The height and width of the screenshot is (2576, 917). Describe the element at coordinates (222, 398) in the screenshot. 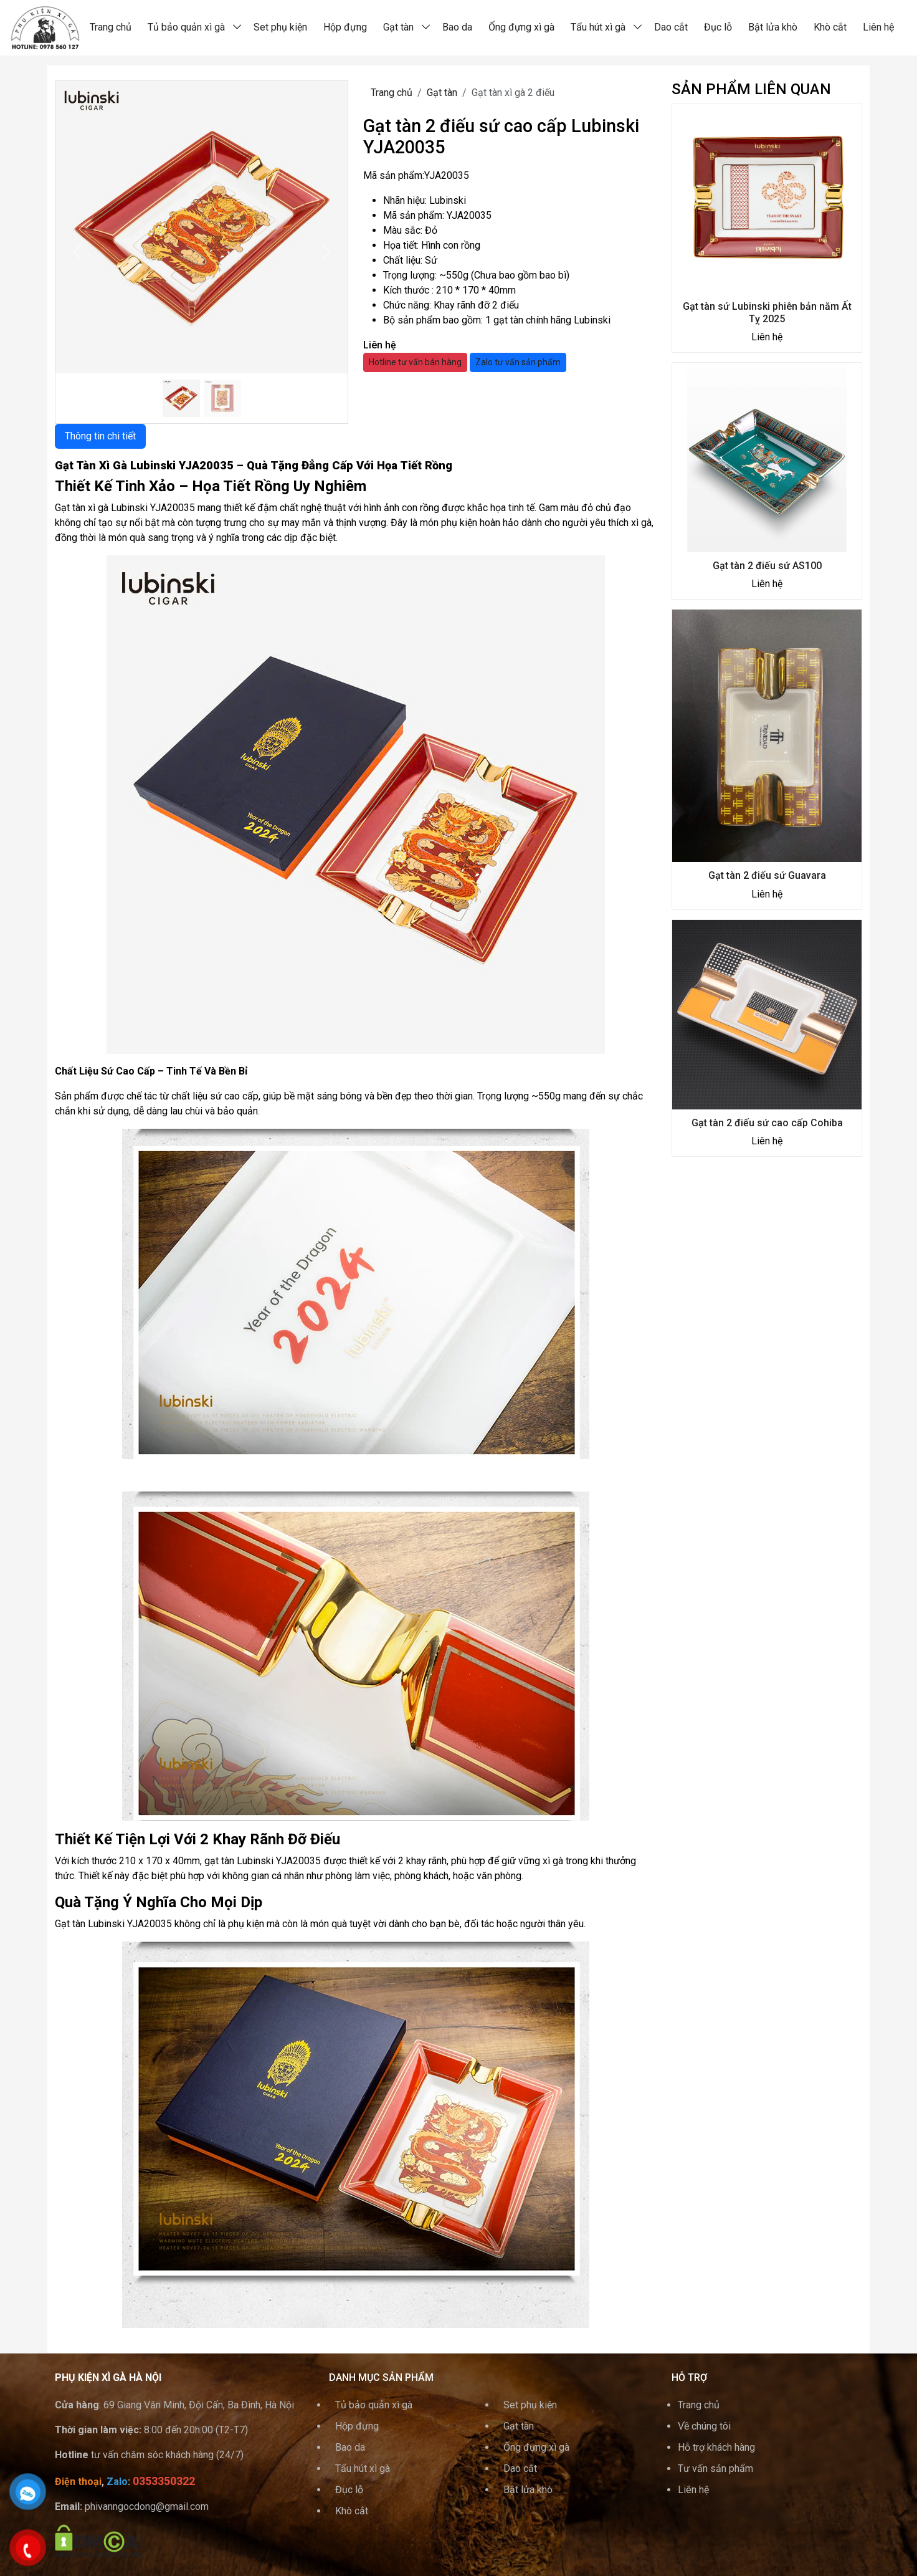

I see `[Slide]` at that location.